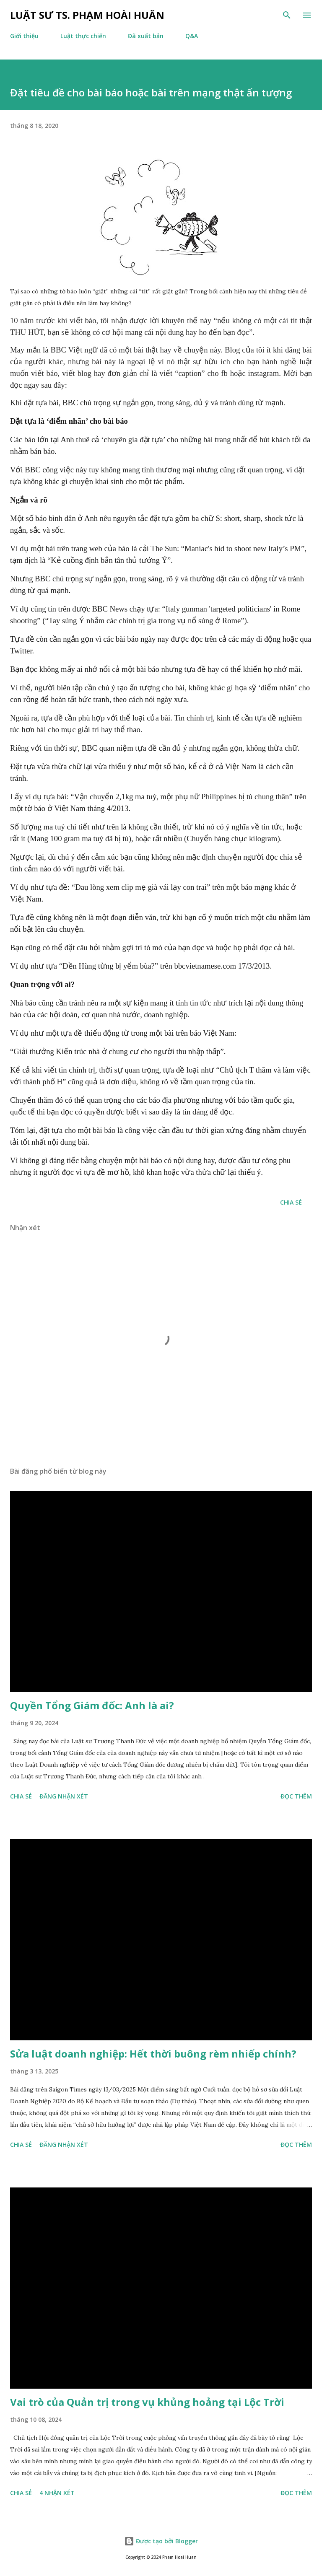 The height and width of the screenshot is (2576, 322). Describe the element at coordinates (287, 15) in the screenshot. I see `[Tìm kiếm]` at that location.